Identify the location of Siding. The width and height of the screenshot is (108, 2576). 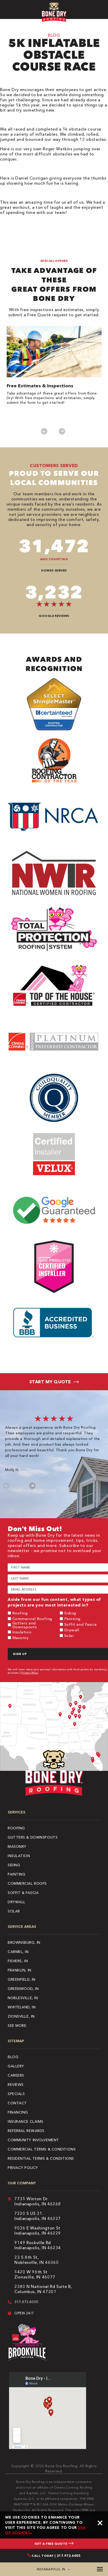
(70, 1613).